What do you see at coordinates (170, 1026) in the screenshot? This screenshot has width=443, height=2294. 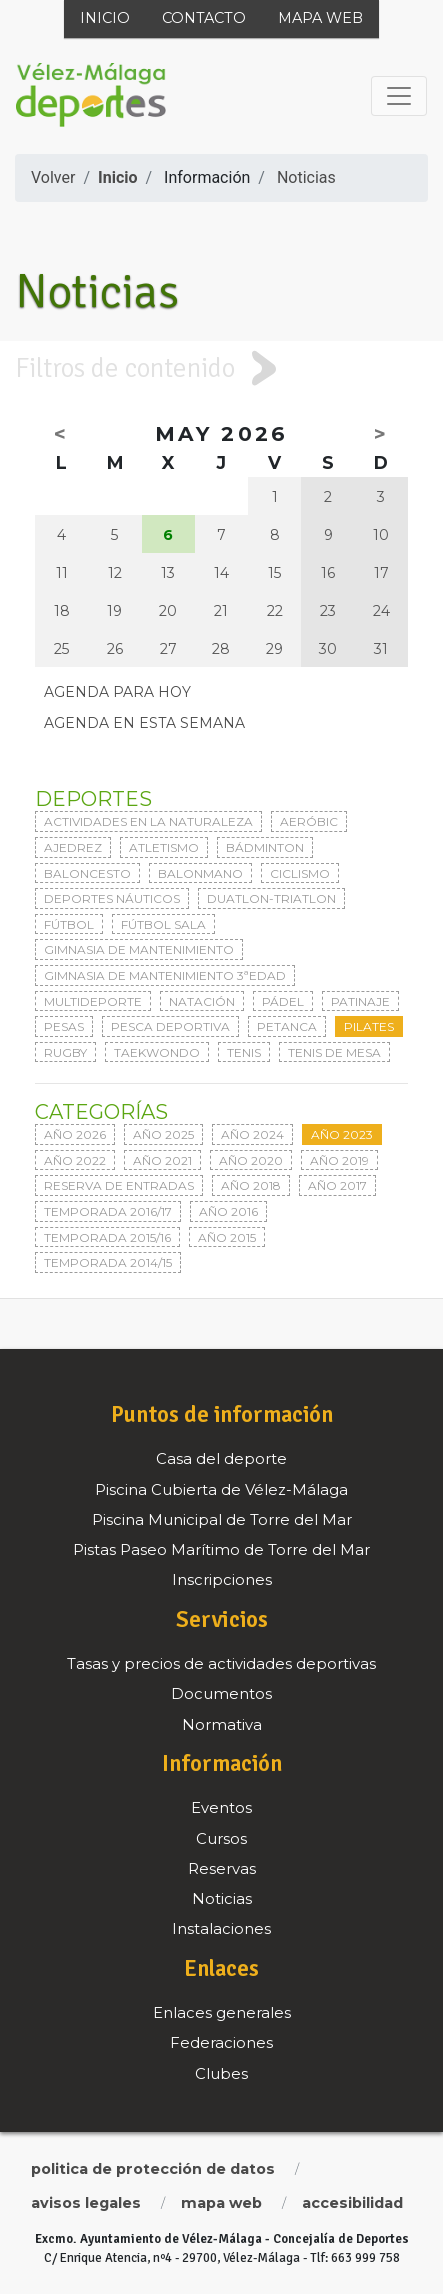 I see `Pesca deportiva` at bounding box center [170, 1026].